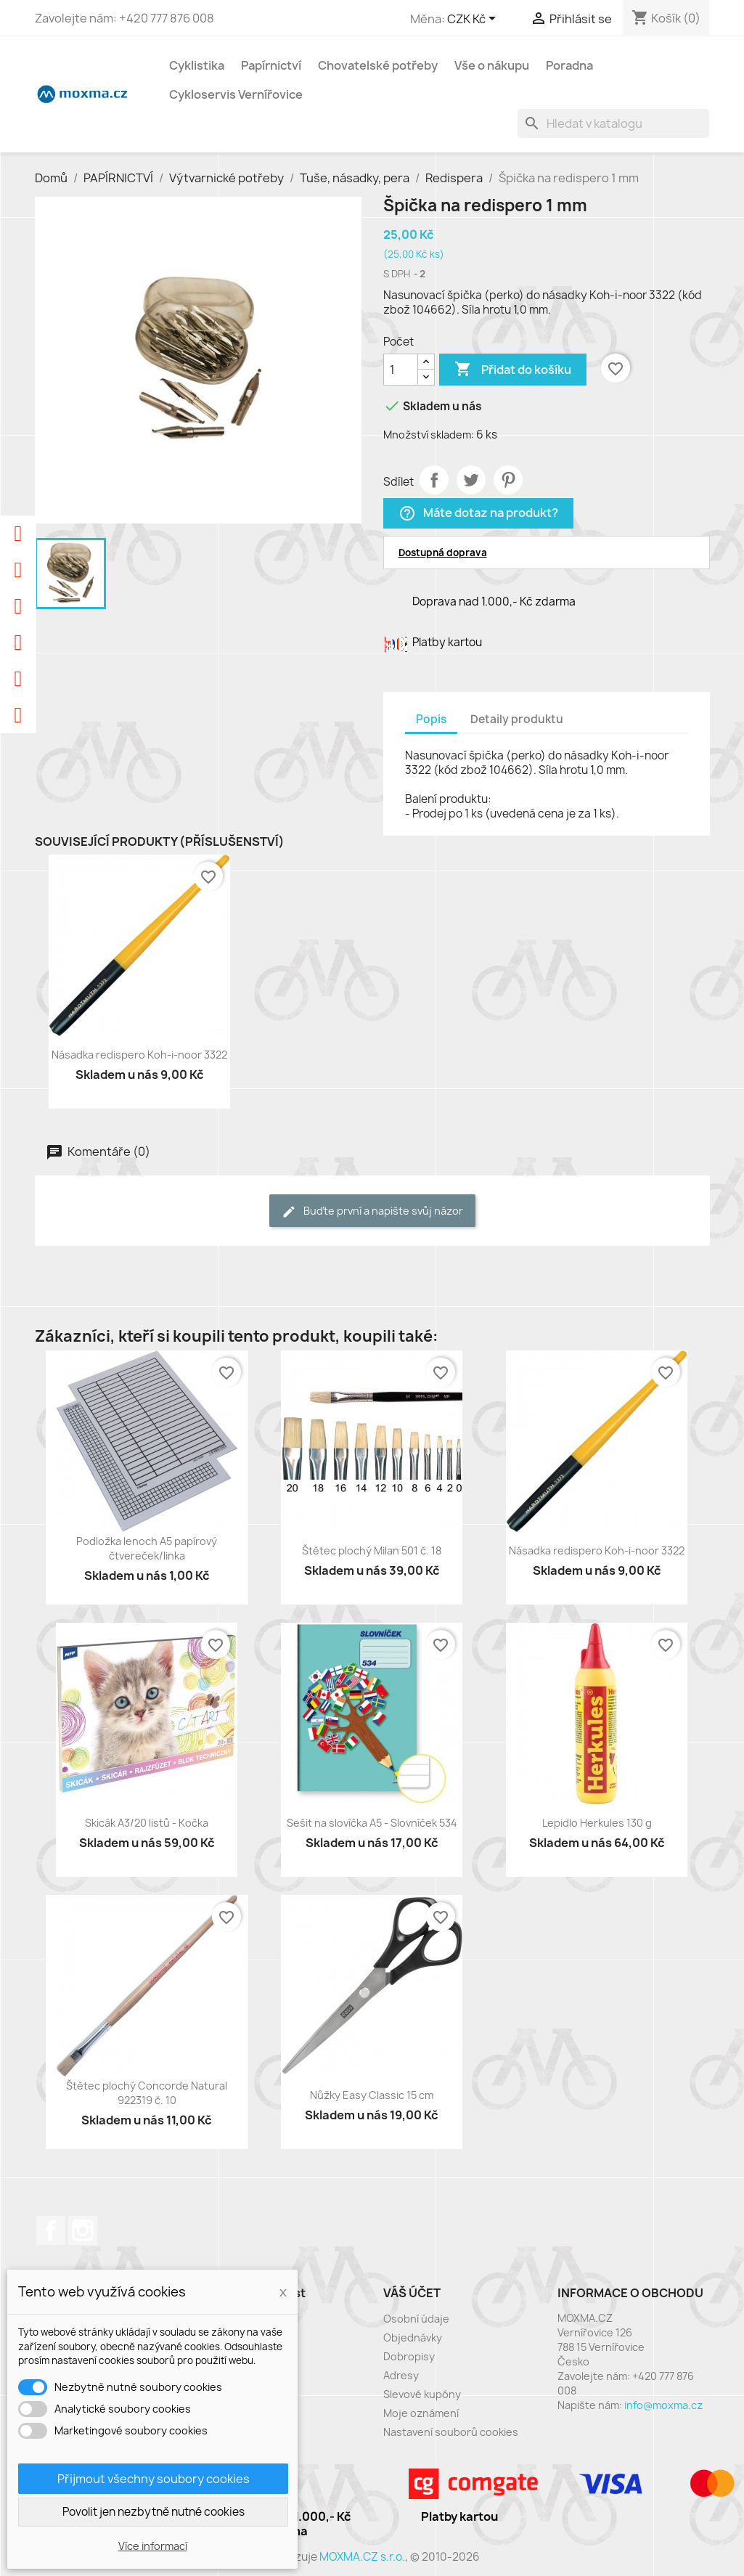 The image size is (744, 2576). Describe the element at coordinates (421, 2413) in the screenshot. I see `Moje oznámení` at that location.